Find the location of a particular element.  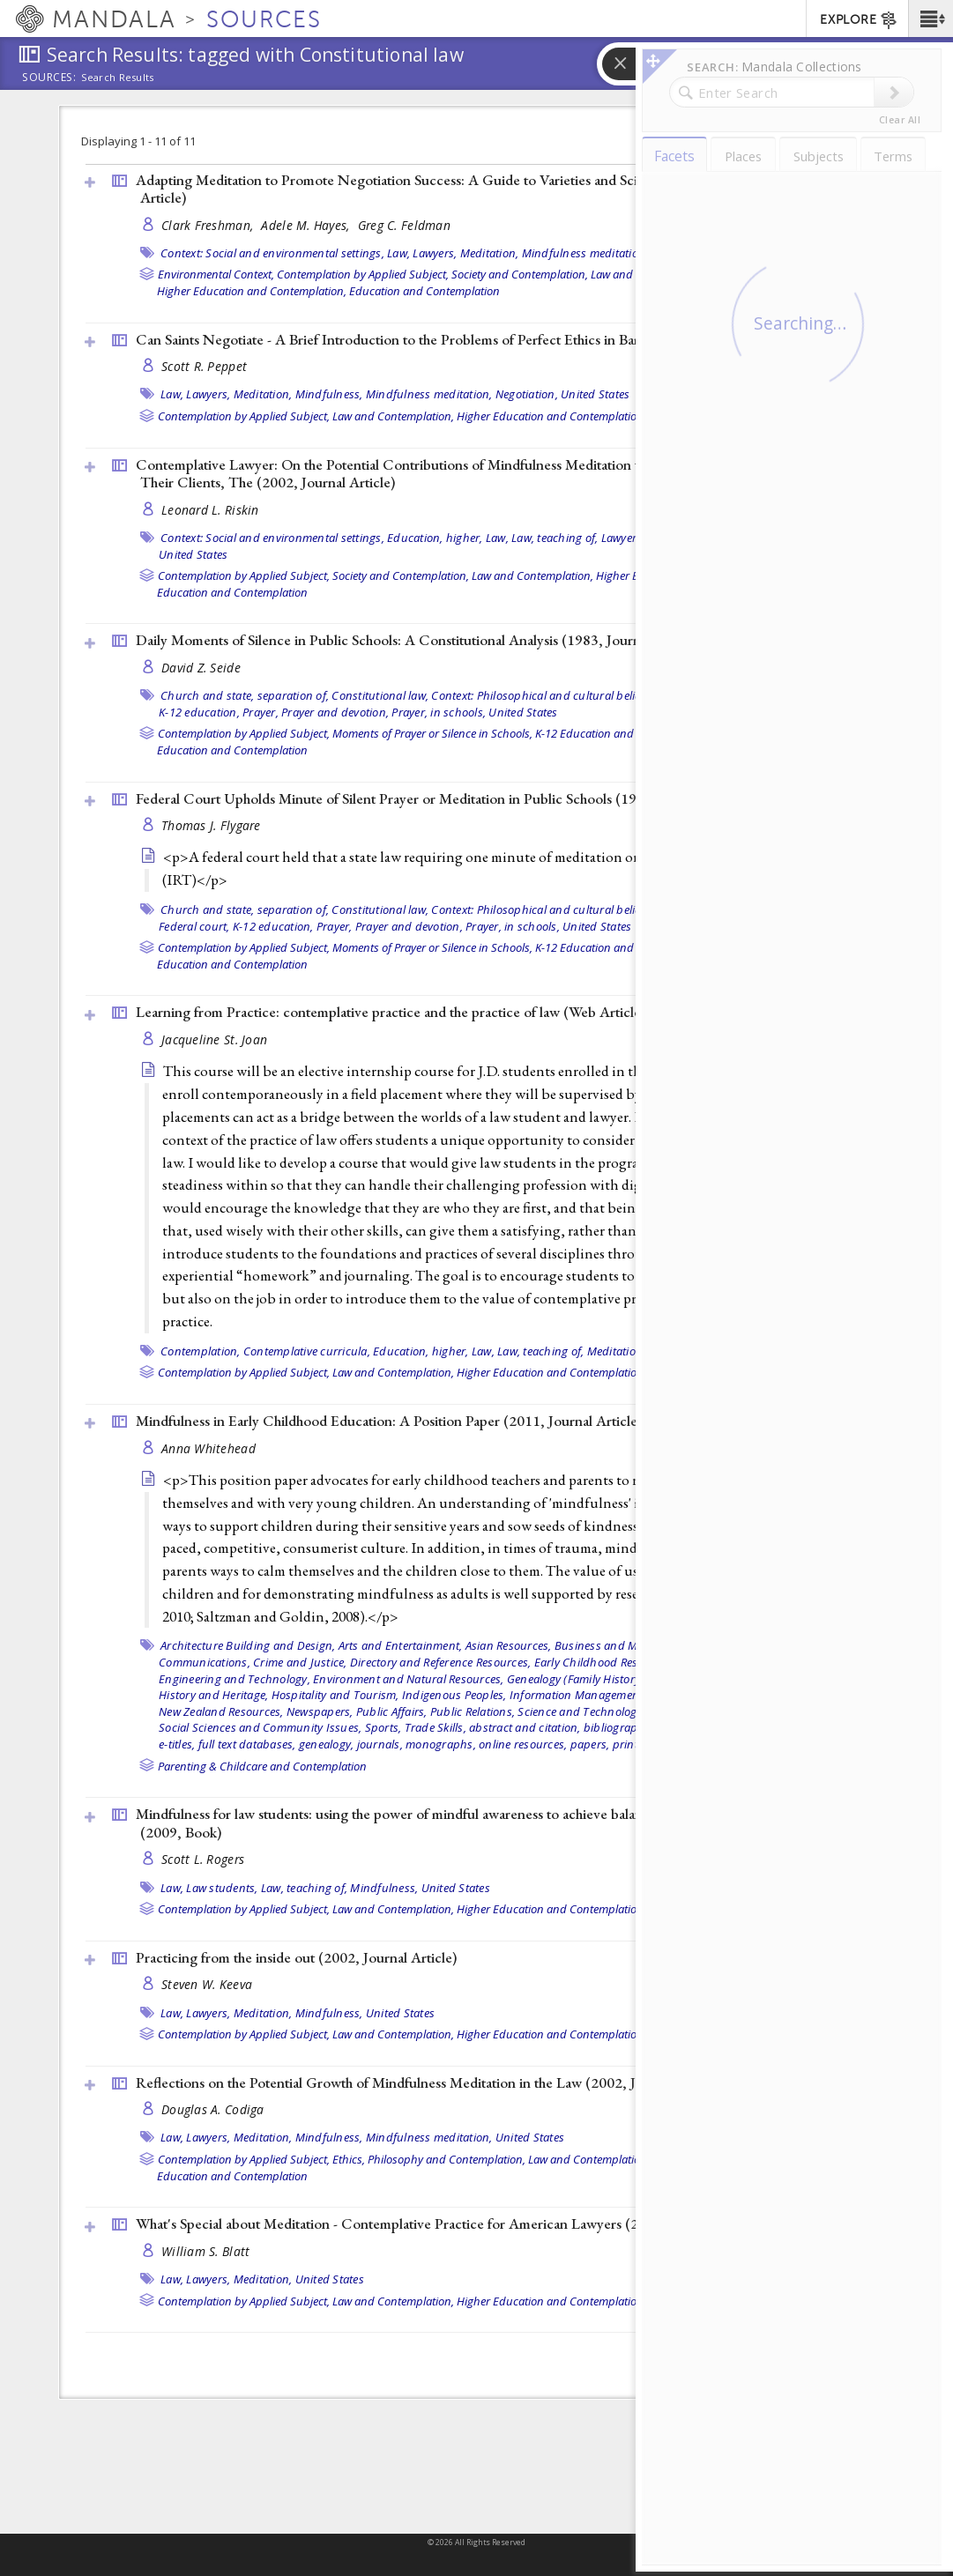

Daily Moments of Silence in Public Schools: A Constitutional Analysis (1983, ) is located at coordinates (418, 640).